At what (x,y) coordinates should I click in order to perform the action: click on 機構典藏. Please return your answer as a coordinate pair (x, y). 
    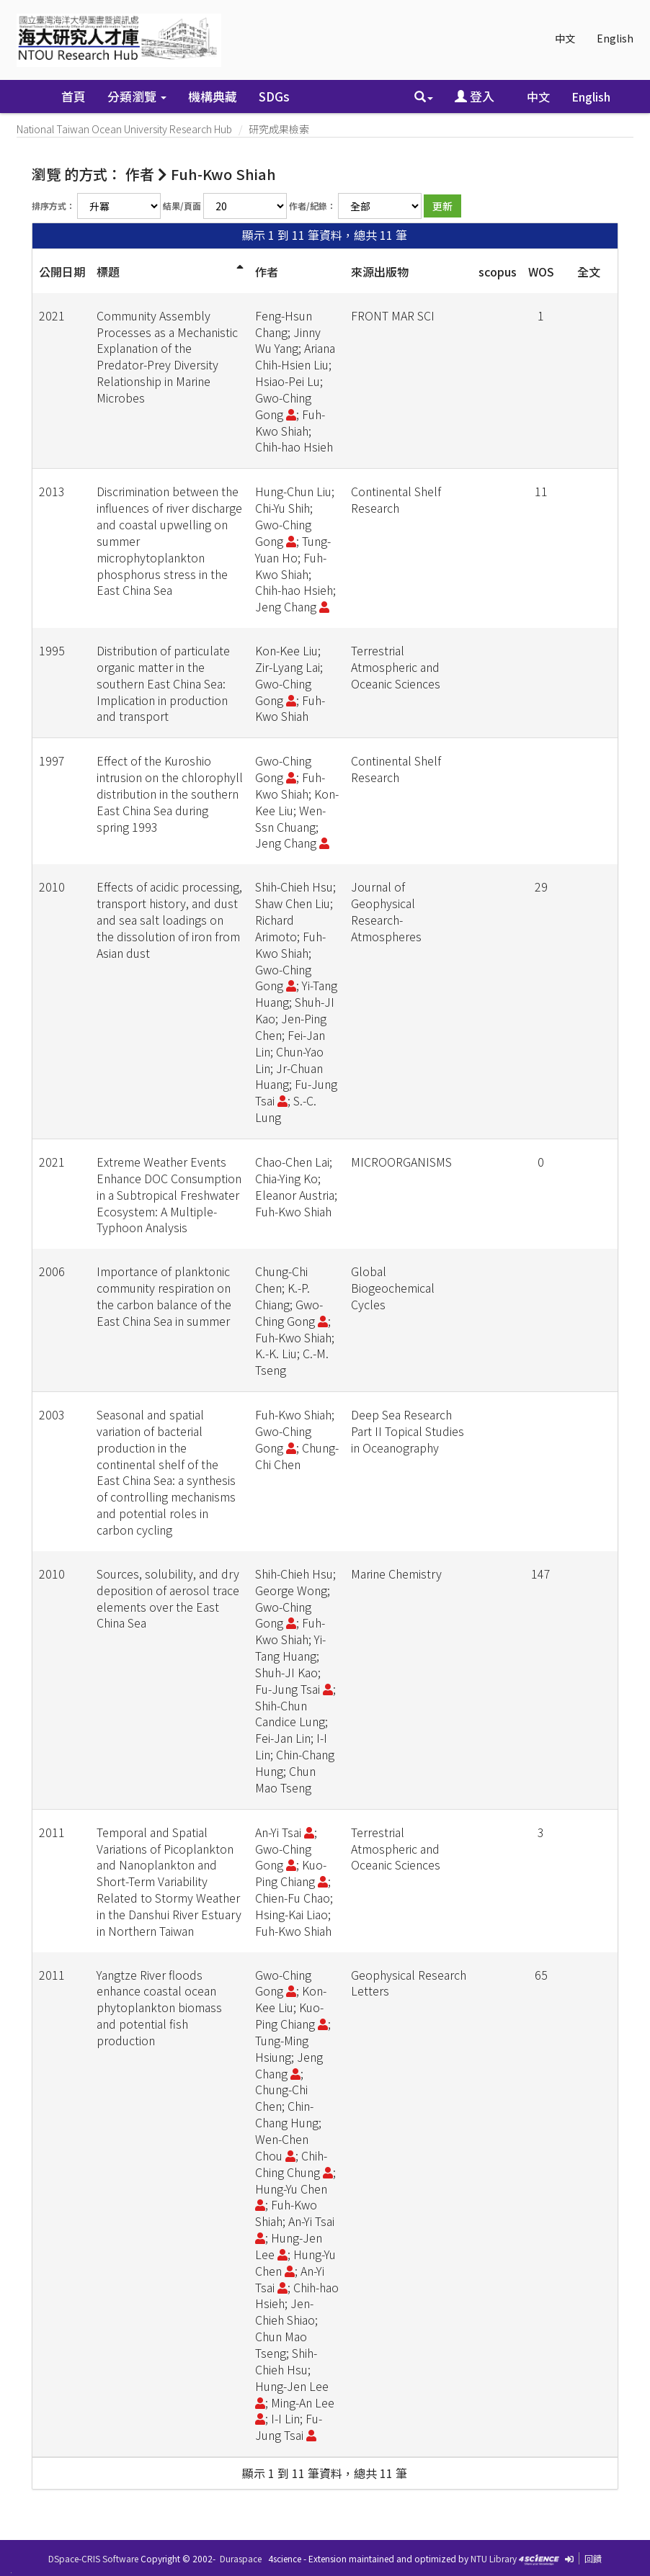
    Looking at the image, I should click on (212, 96).